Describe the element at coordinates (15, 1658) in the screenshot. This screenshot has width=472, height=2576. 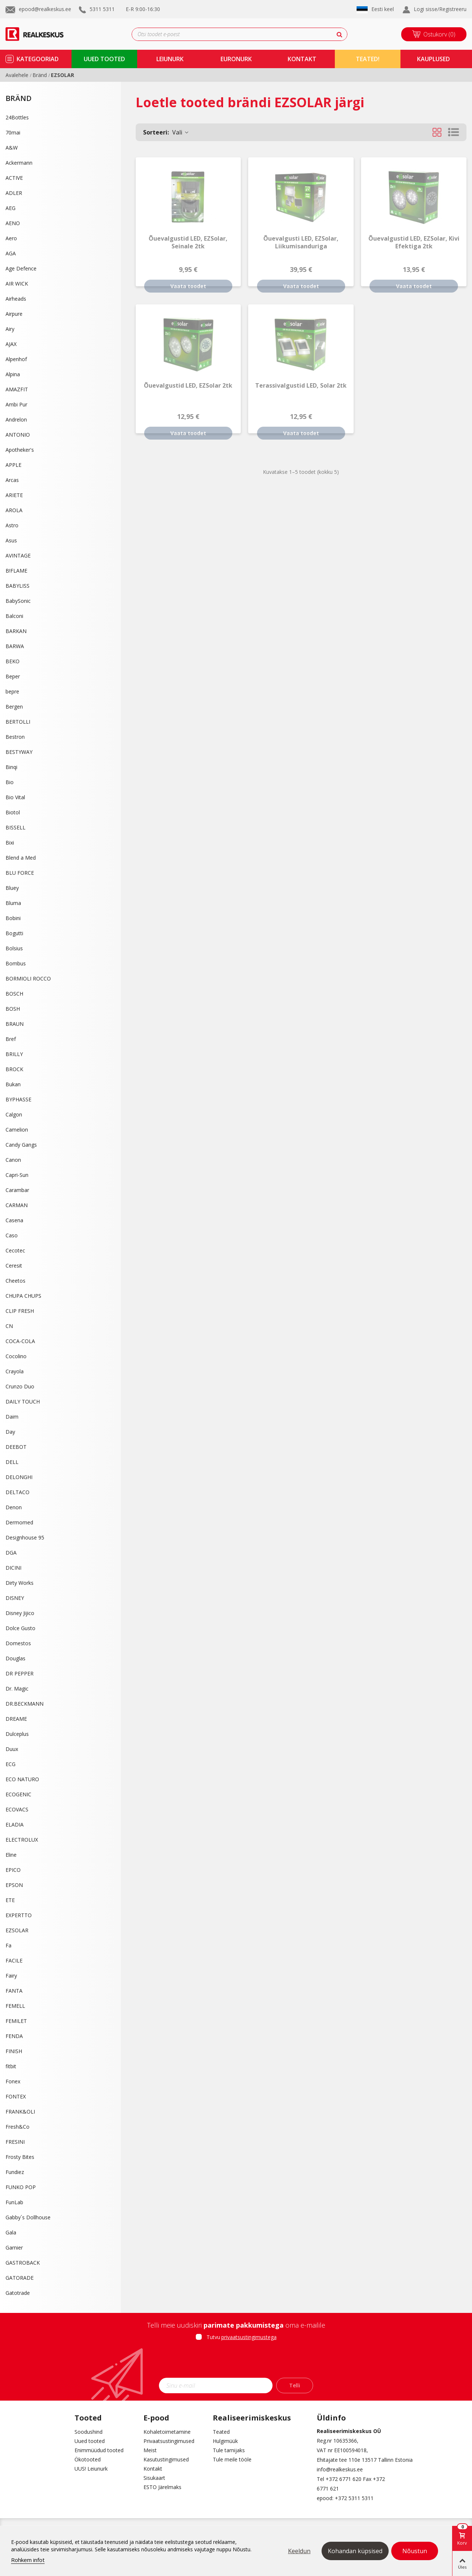
I see `Douglas` at that location.